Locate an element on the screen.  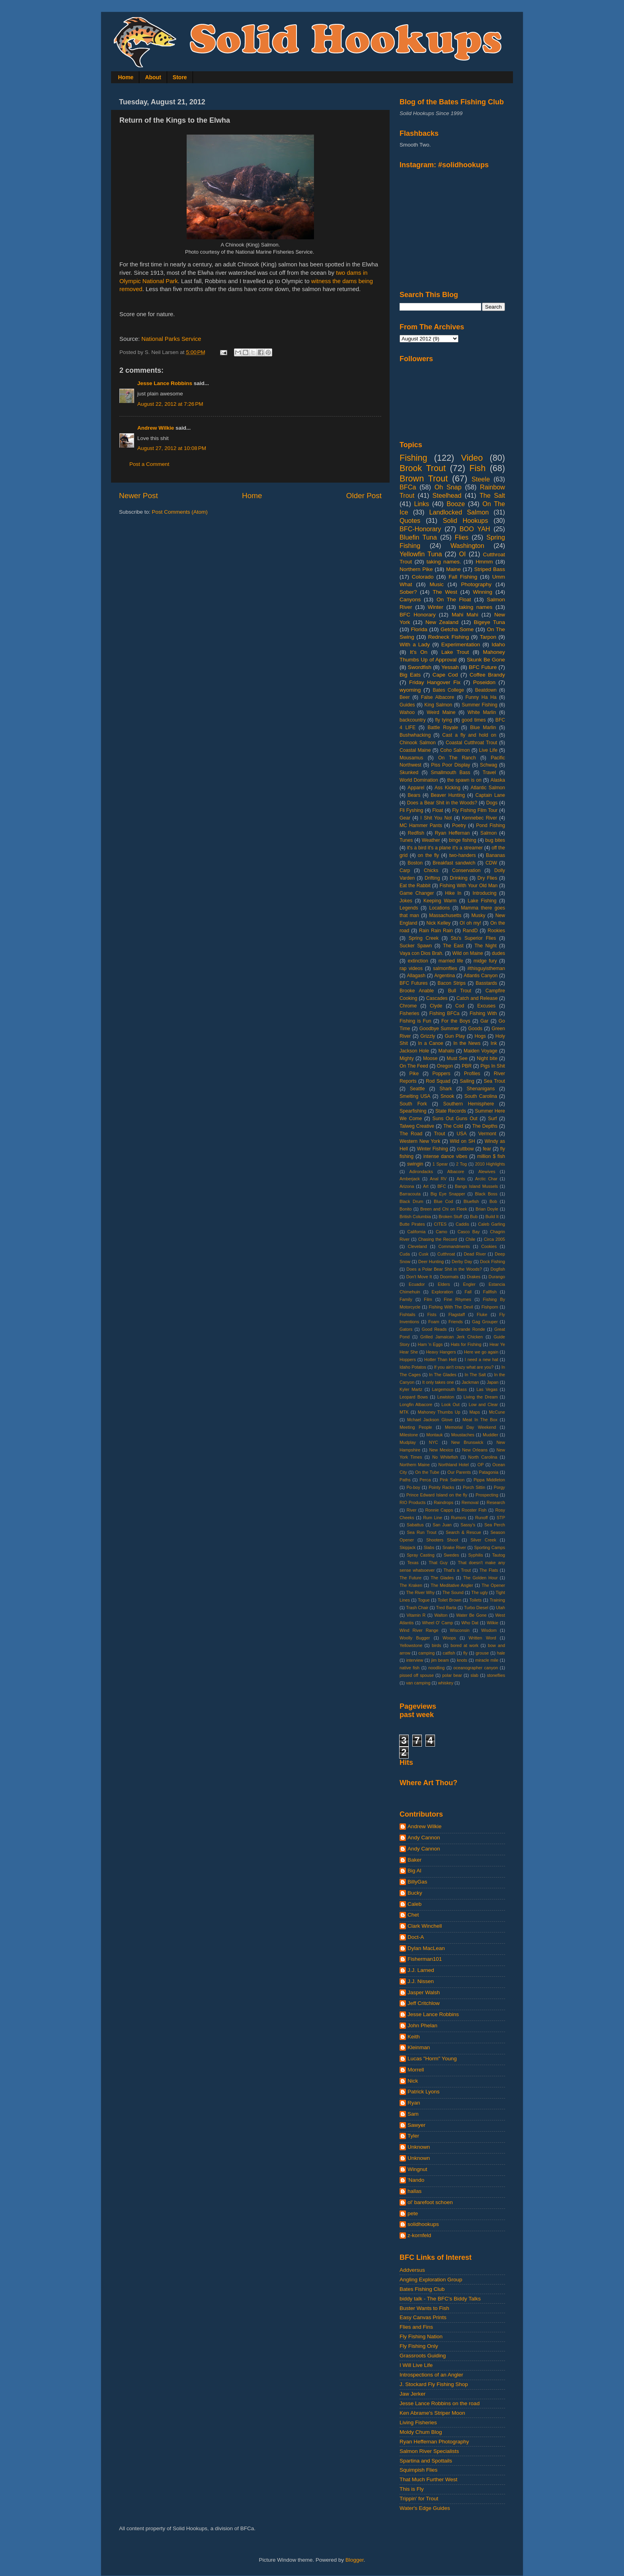
Big Eats is located at coordinates (410, 675).